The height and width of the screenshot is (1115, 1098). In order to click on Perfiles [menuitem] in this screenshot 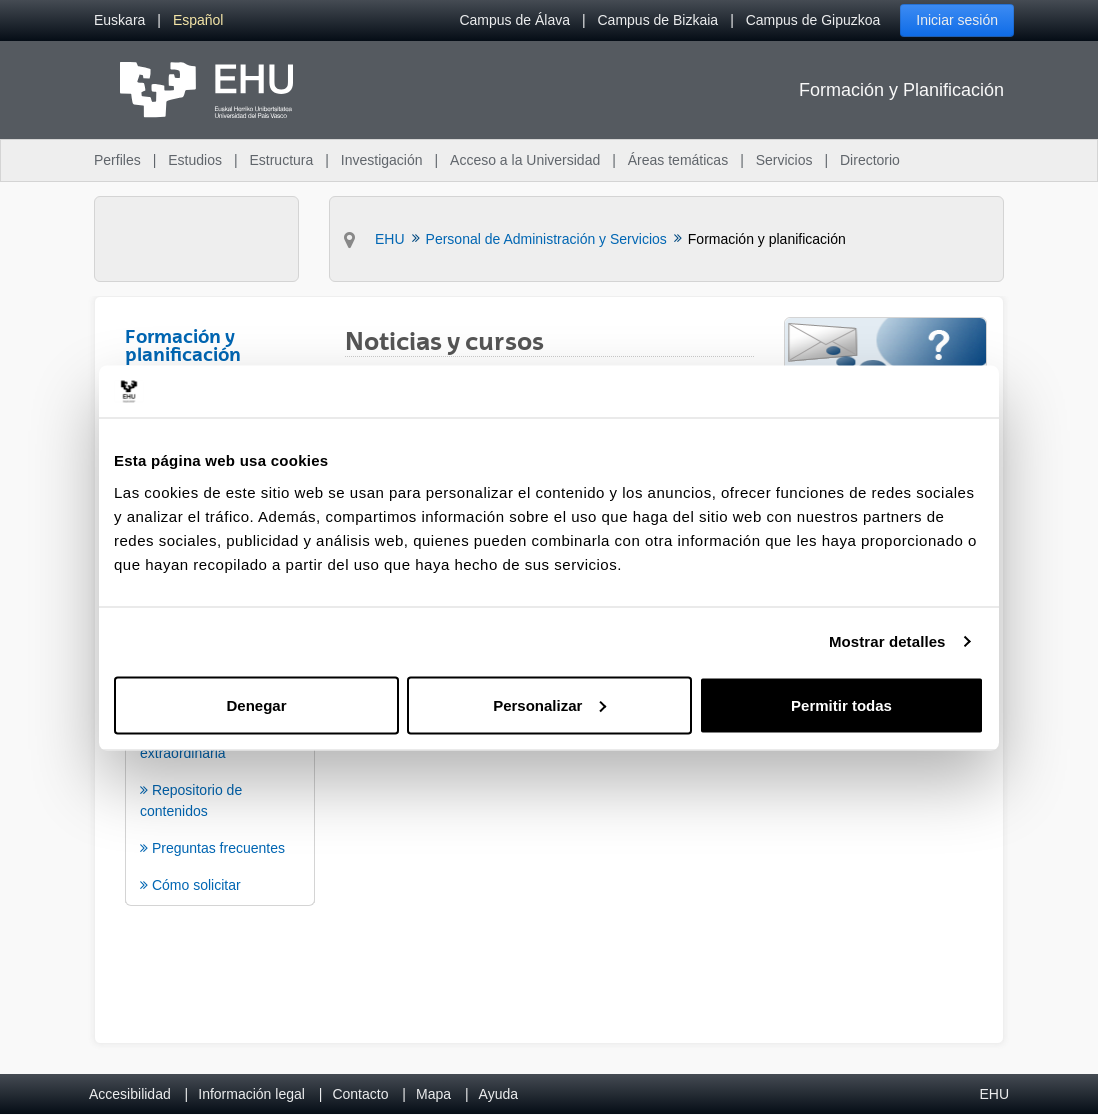, I will do `click(117, 160)`.